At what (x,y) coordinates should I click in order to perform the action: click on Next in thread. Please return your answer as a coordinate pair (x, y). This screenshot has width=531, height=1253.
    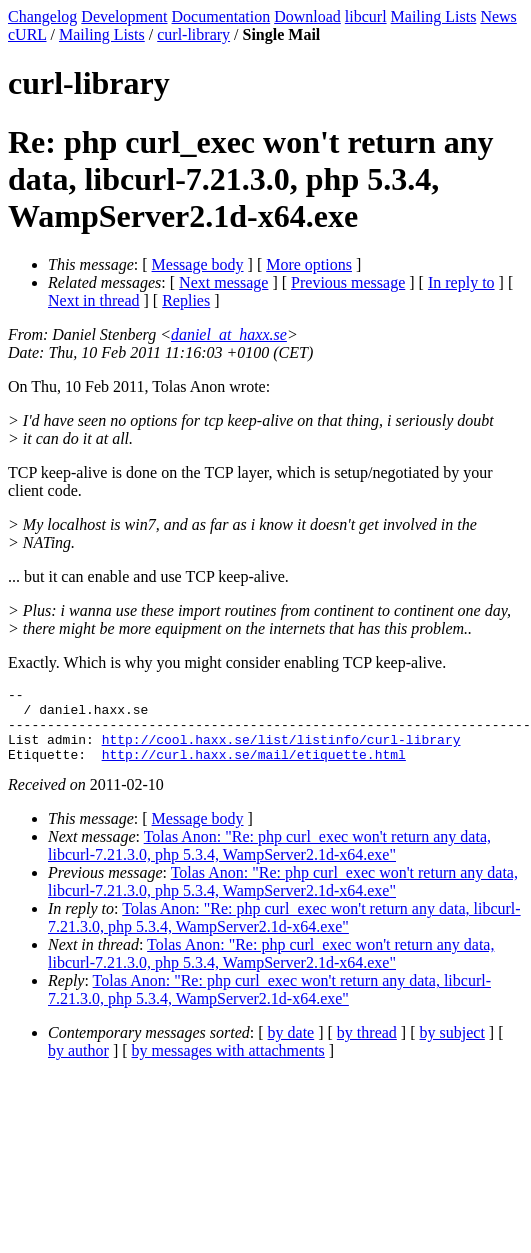
    Looking at the image, I should click on (94, 300).